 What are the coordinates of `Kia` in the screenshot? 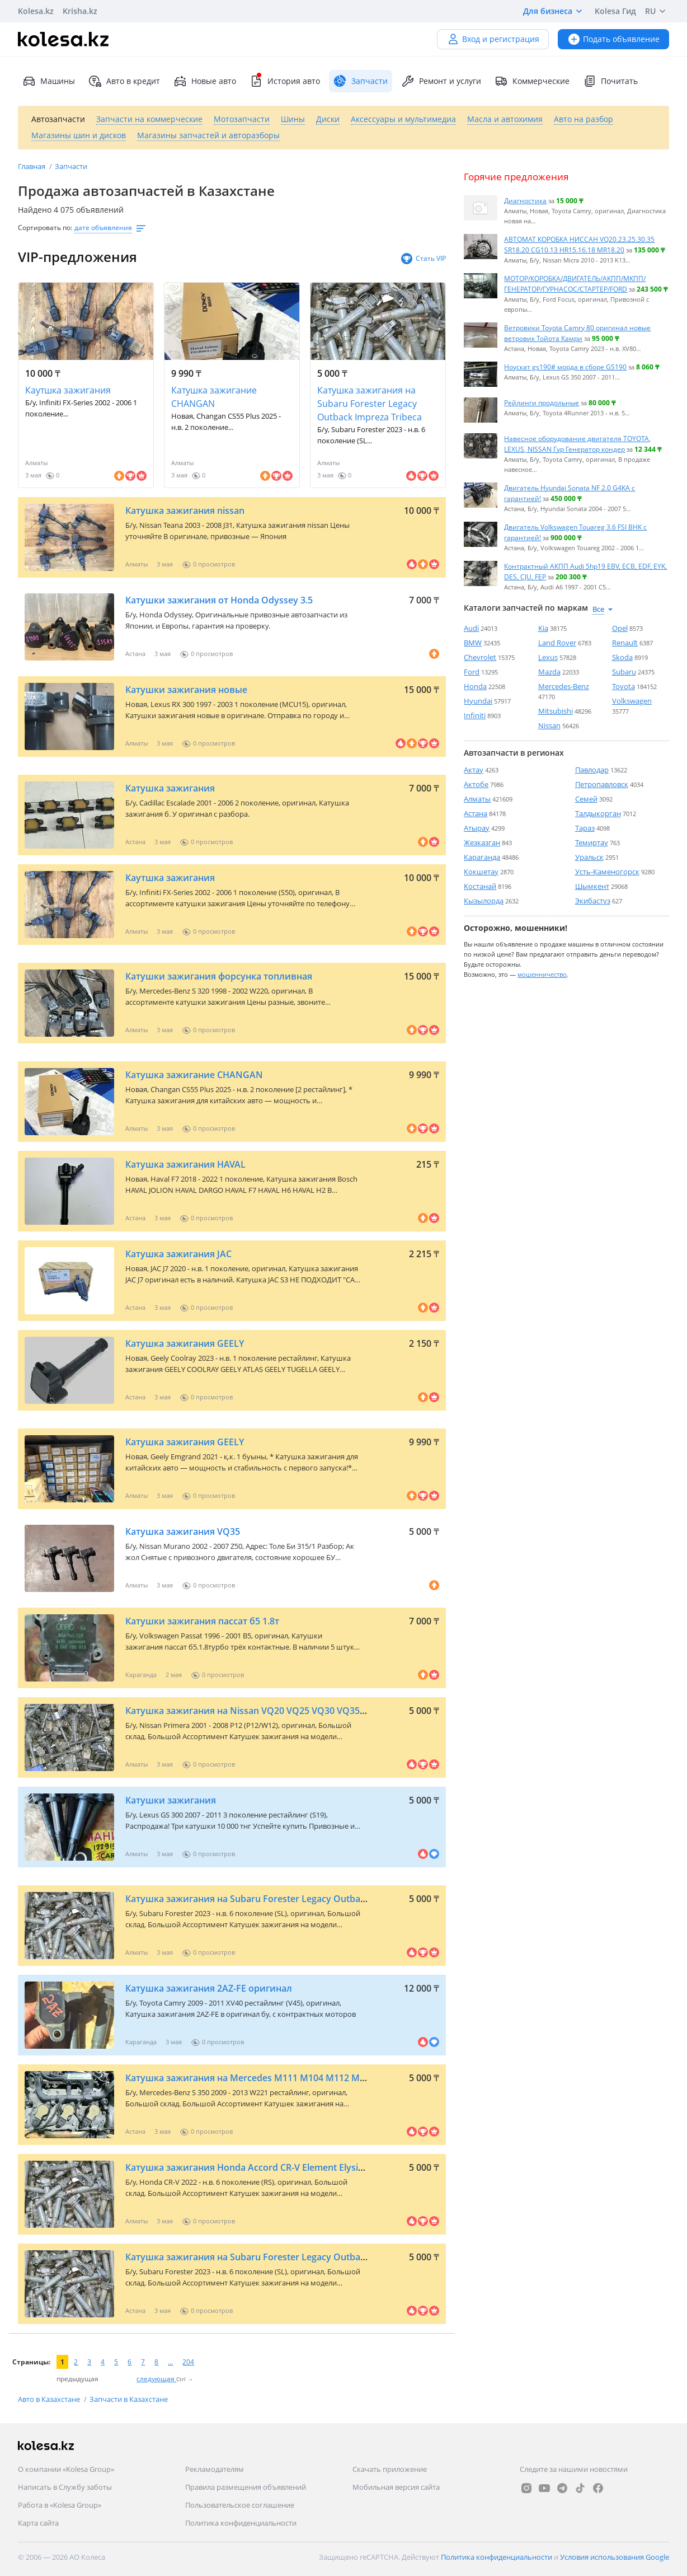 It's located at (543, 628).